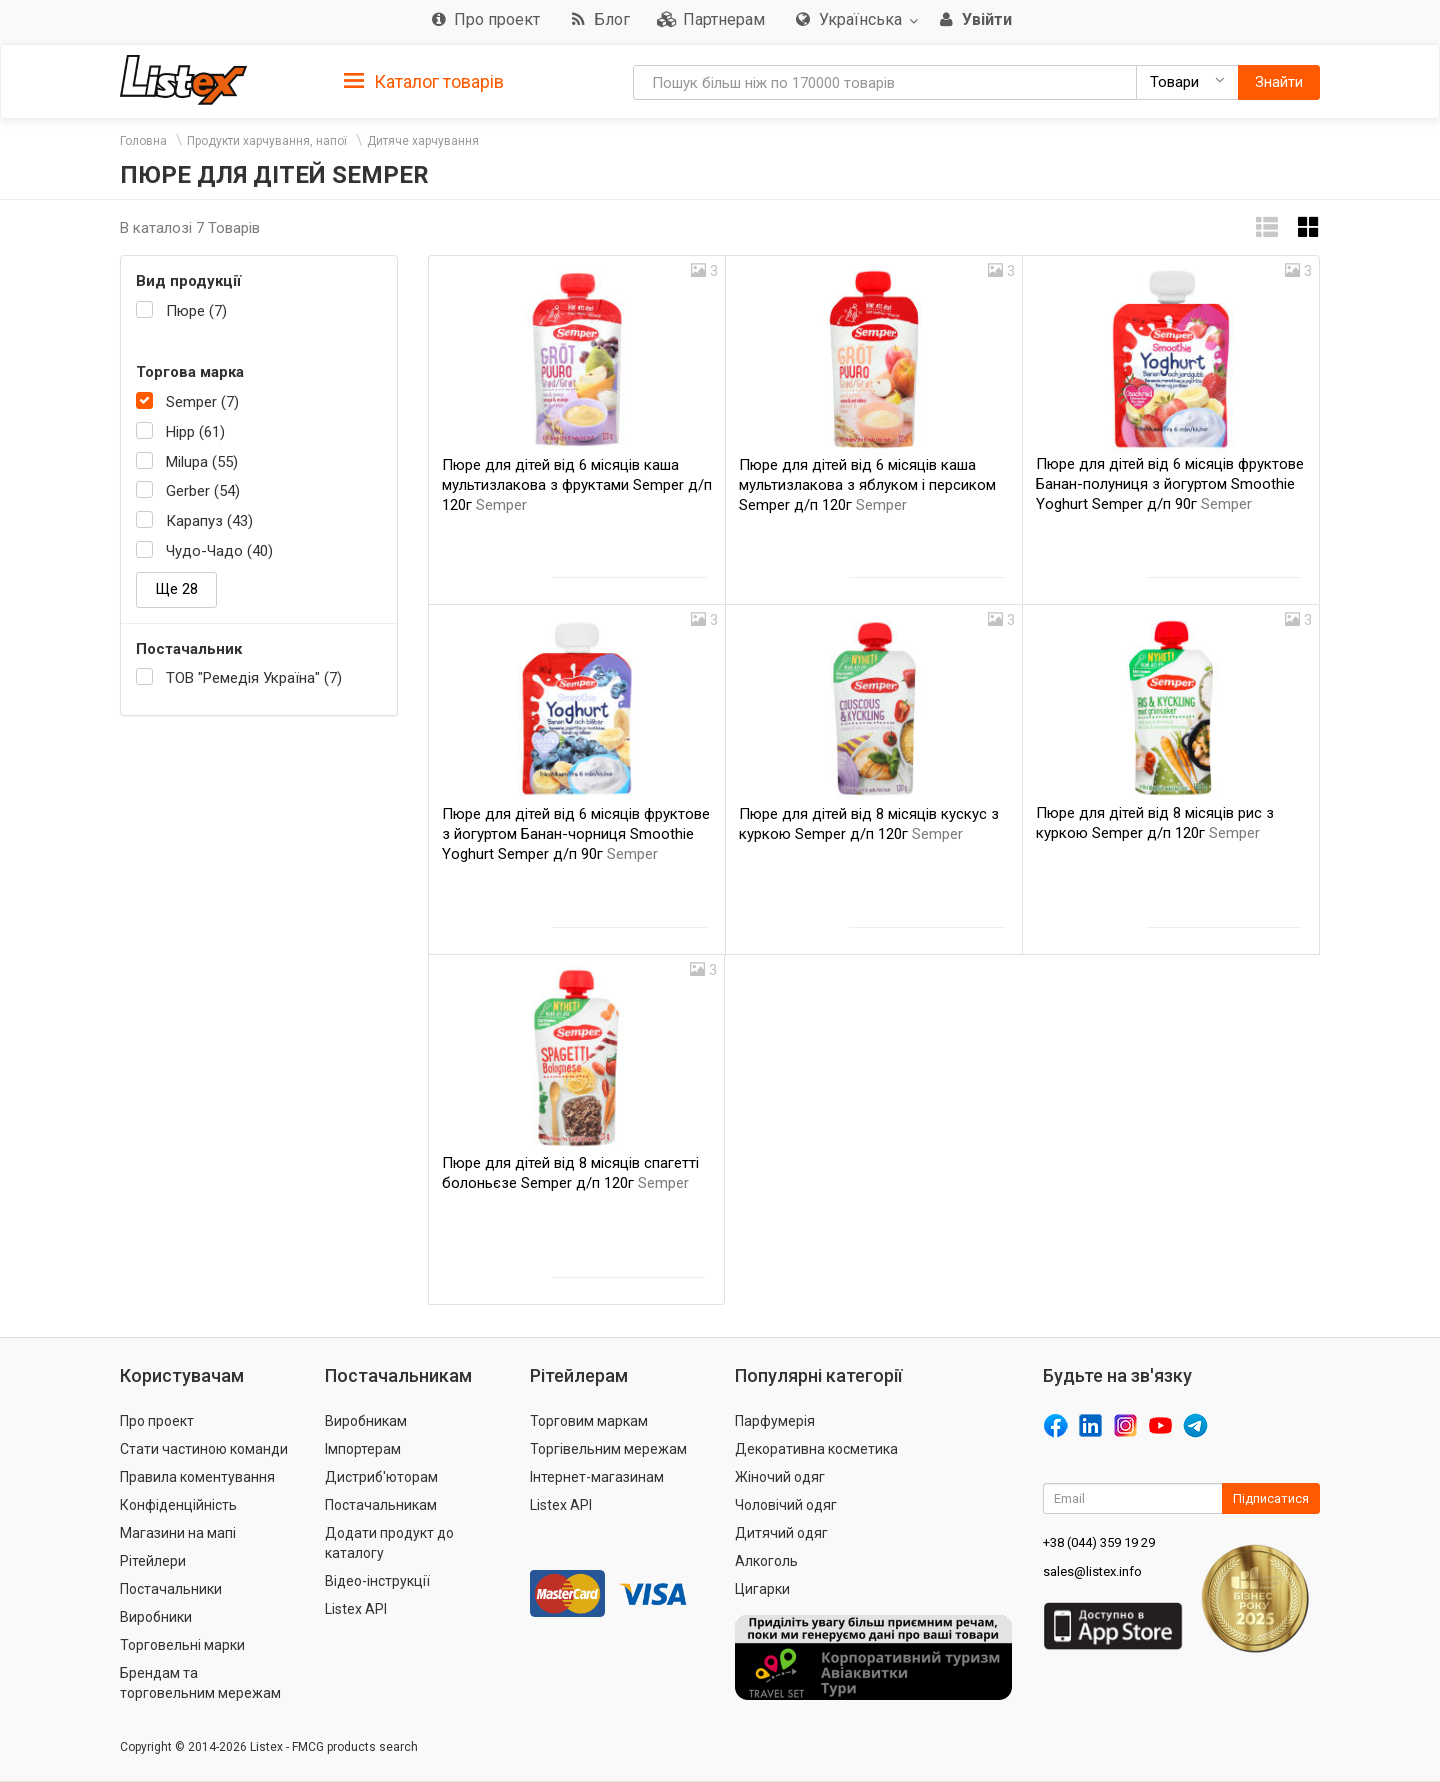 The height and width of the screenshot is (1782, 1440). I want to click on Декоративна косметика, so click(816, 1449).